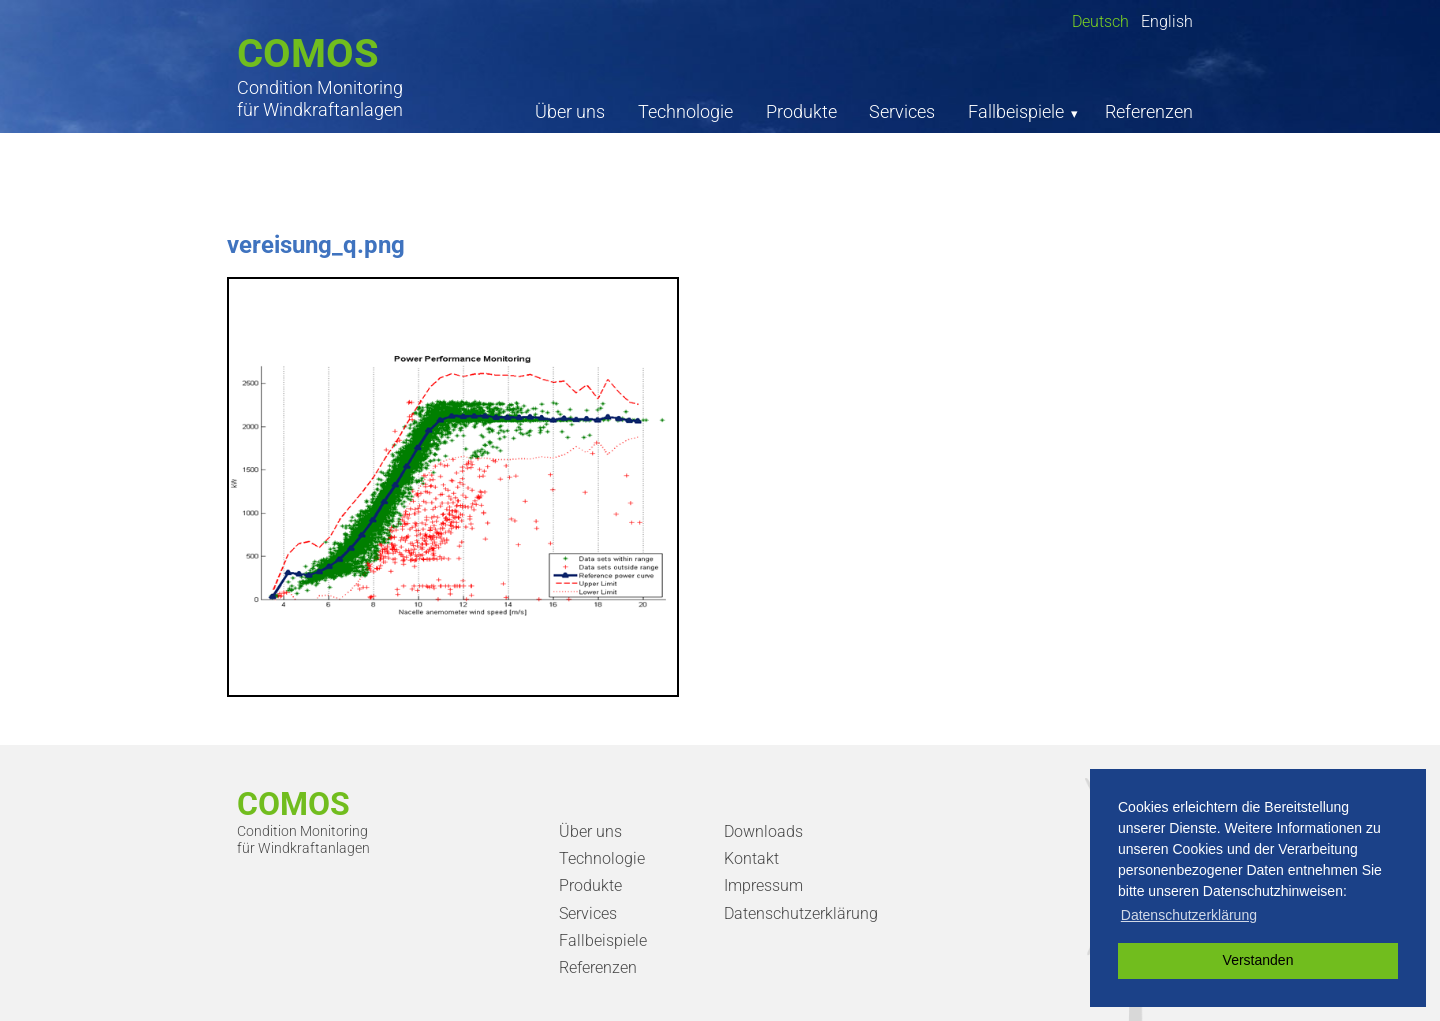  What do you see at coordinates (763, 831) in the screenshot?
I see `Downloads` at bounding box center [763, 831].